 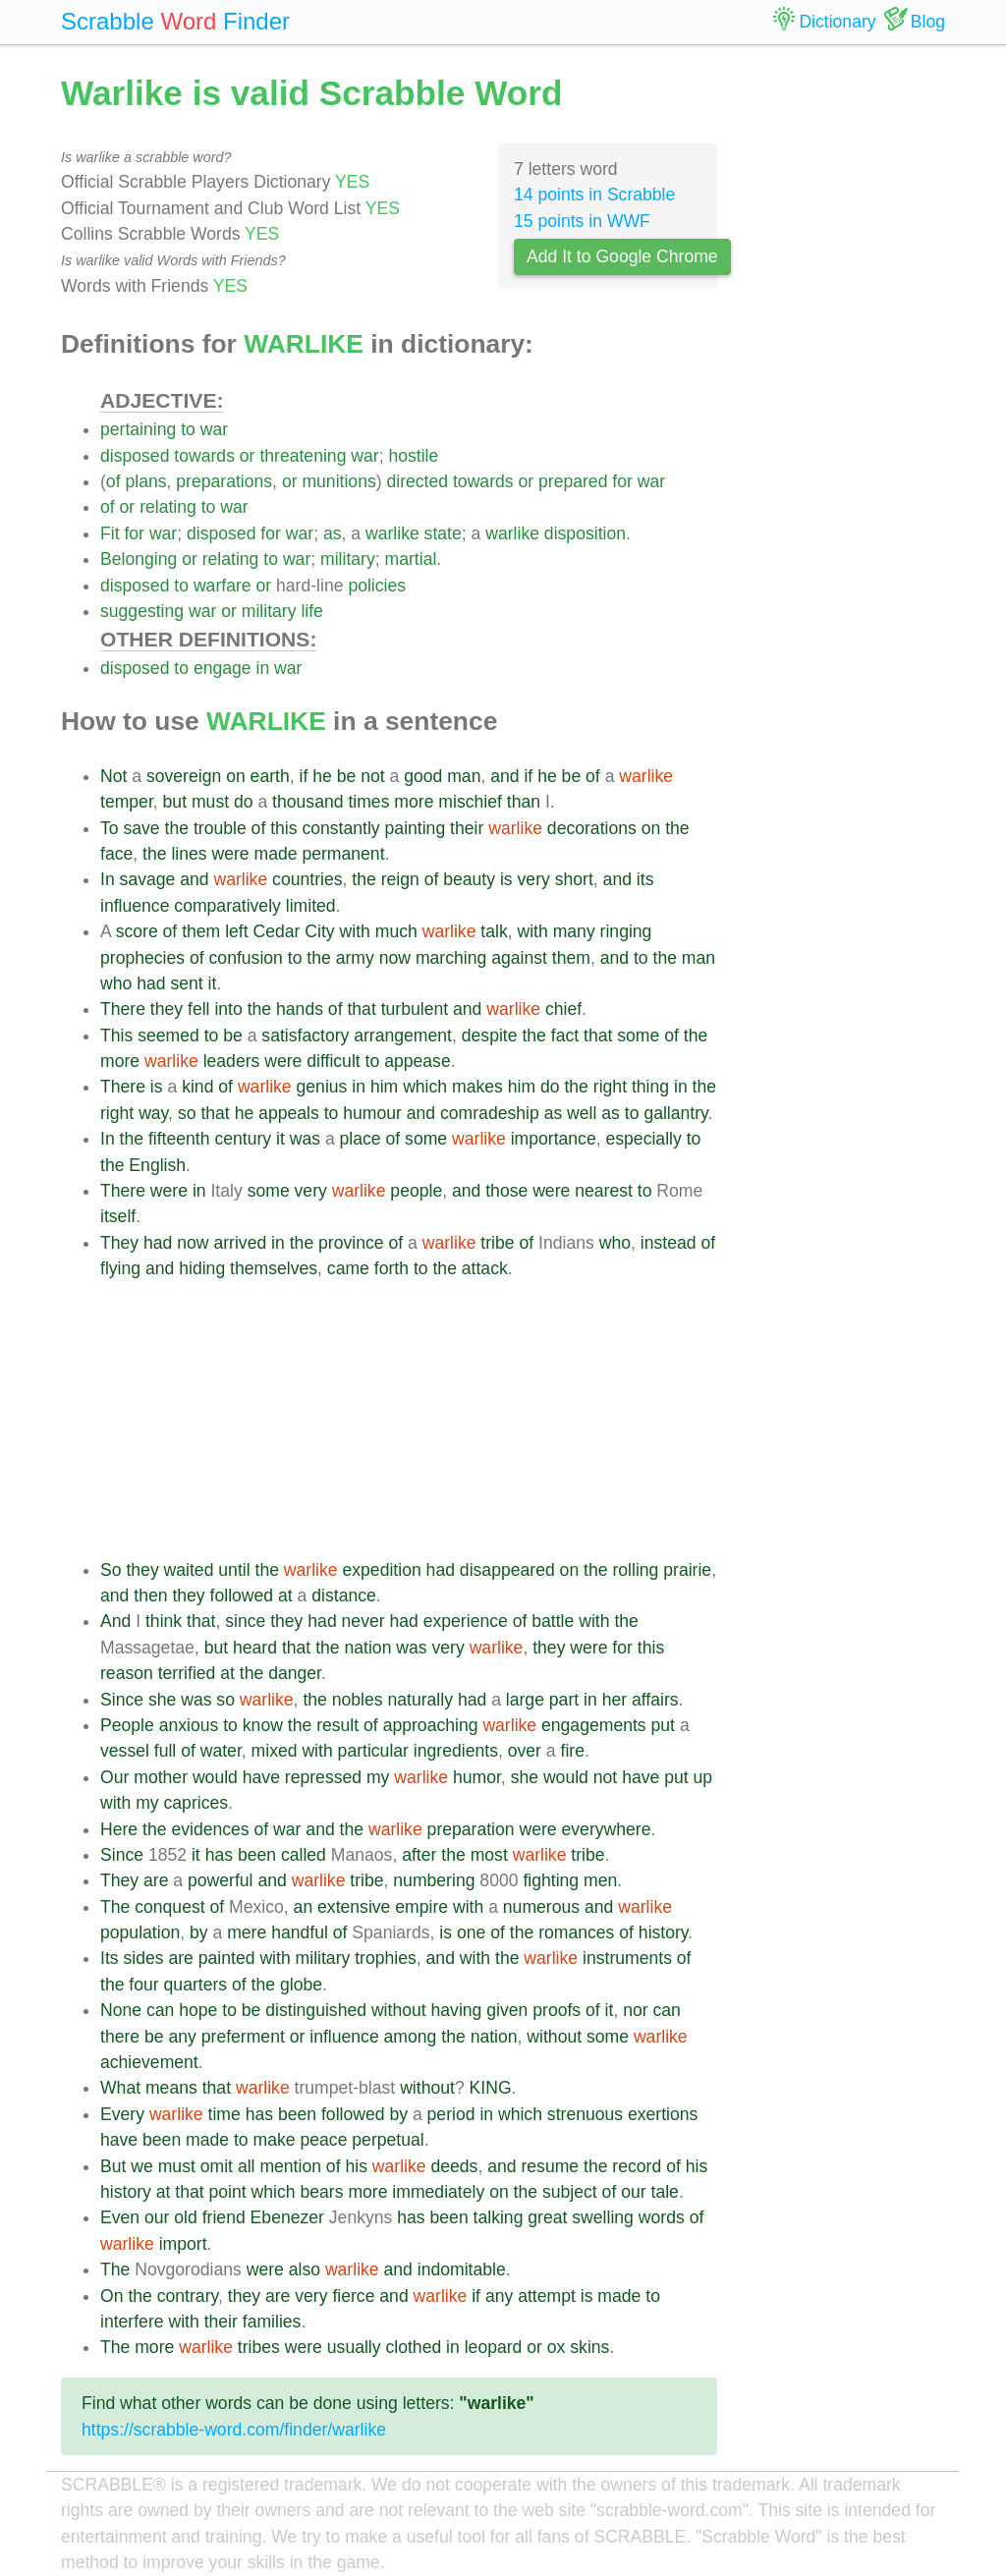 What do you see at coordinates (506, 1191) in the screenshot?
I see `those` at bounding box center [506, 1191].